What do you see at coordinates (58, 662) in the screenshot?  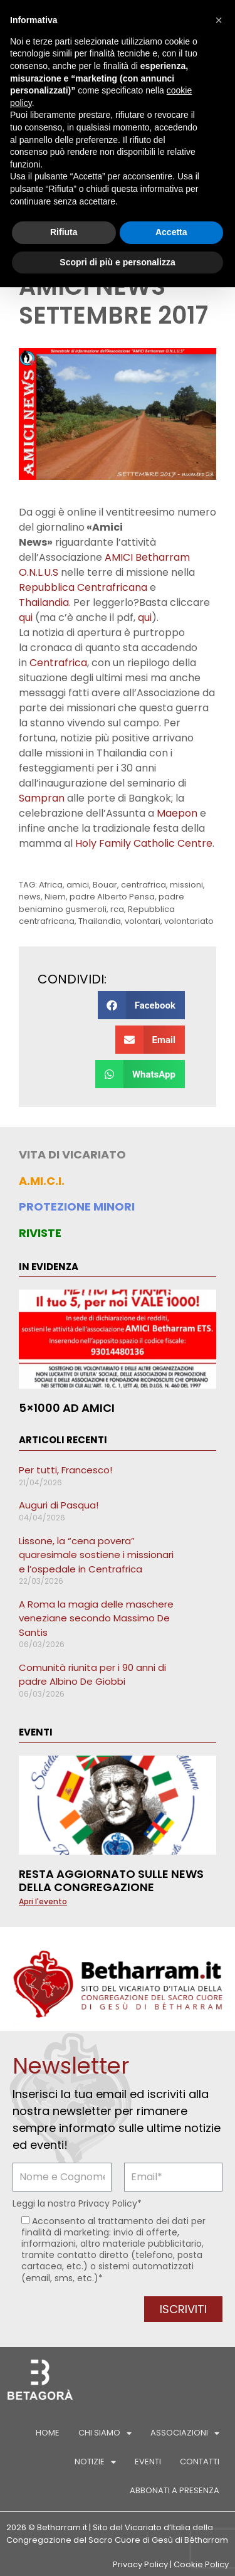 I see `Centrafrica` at bounding box center [58, 662].